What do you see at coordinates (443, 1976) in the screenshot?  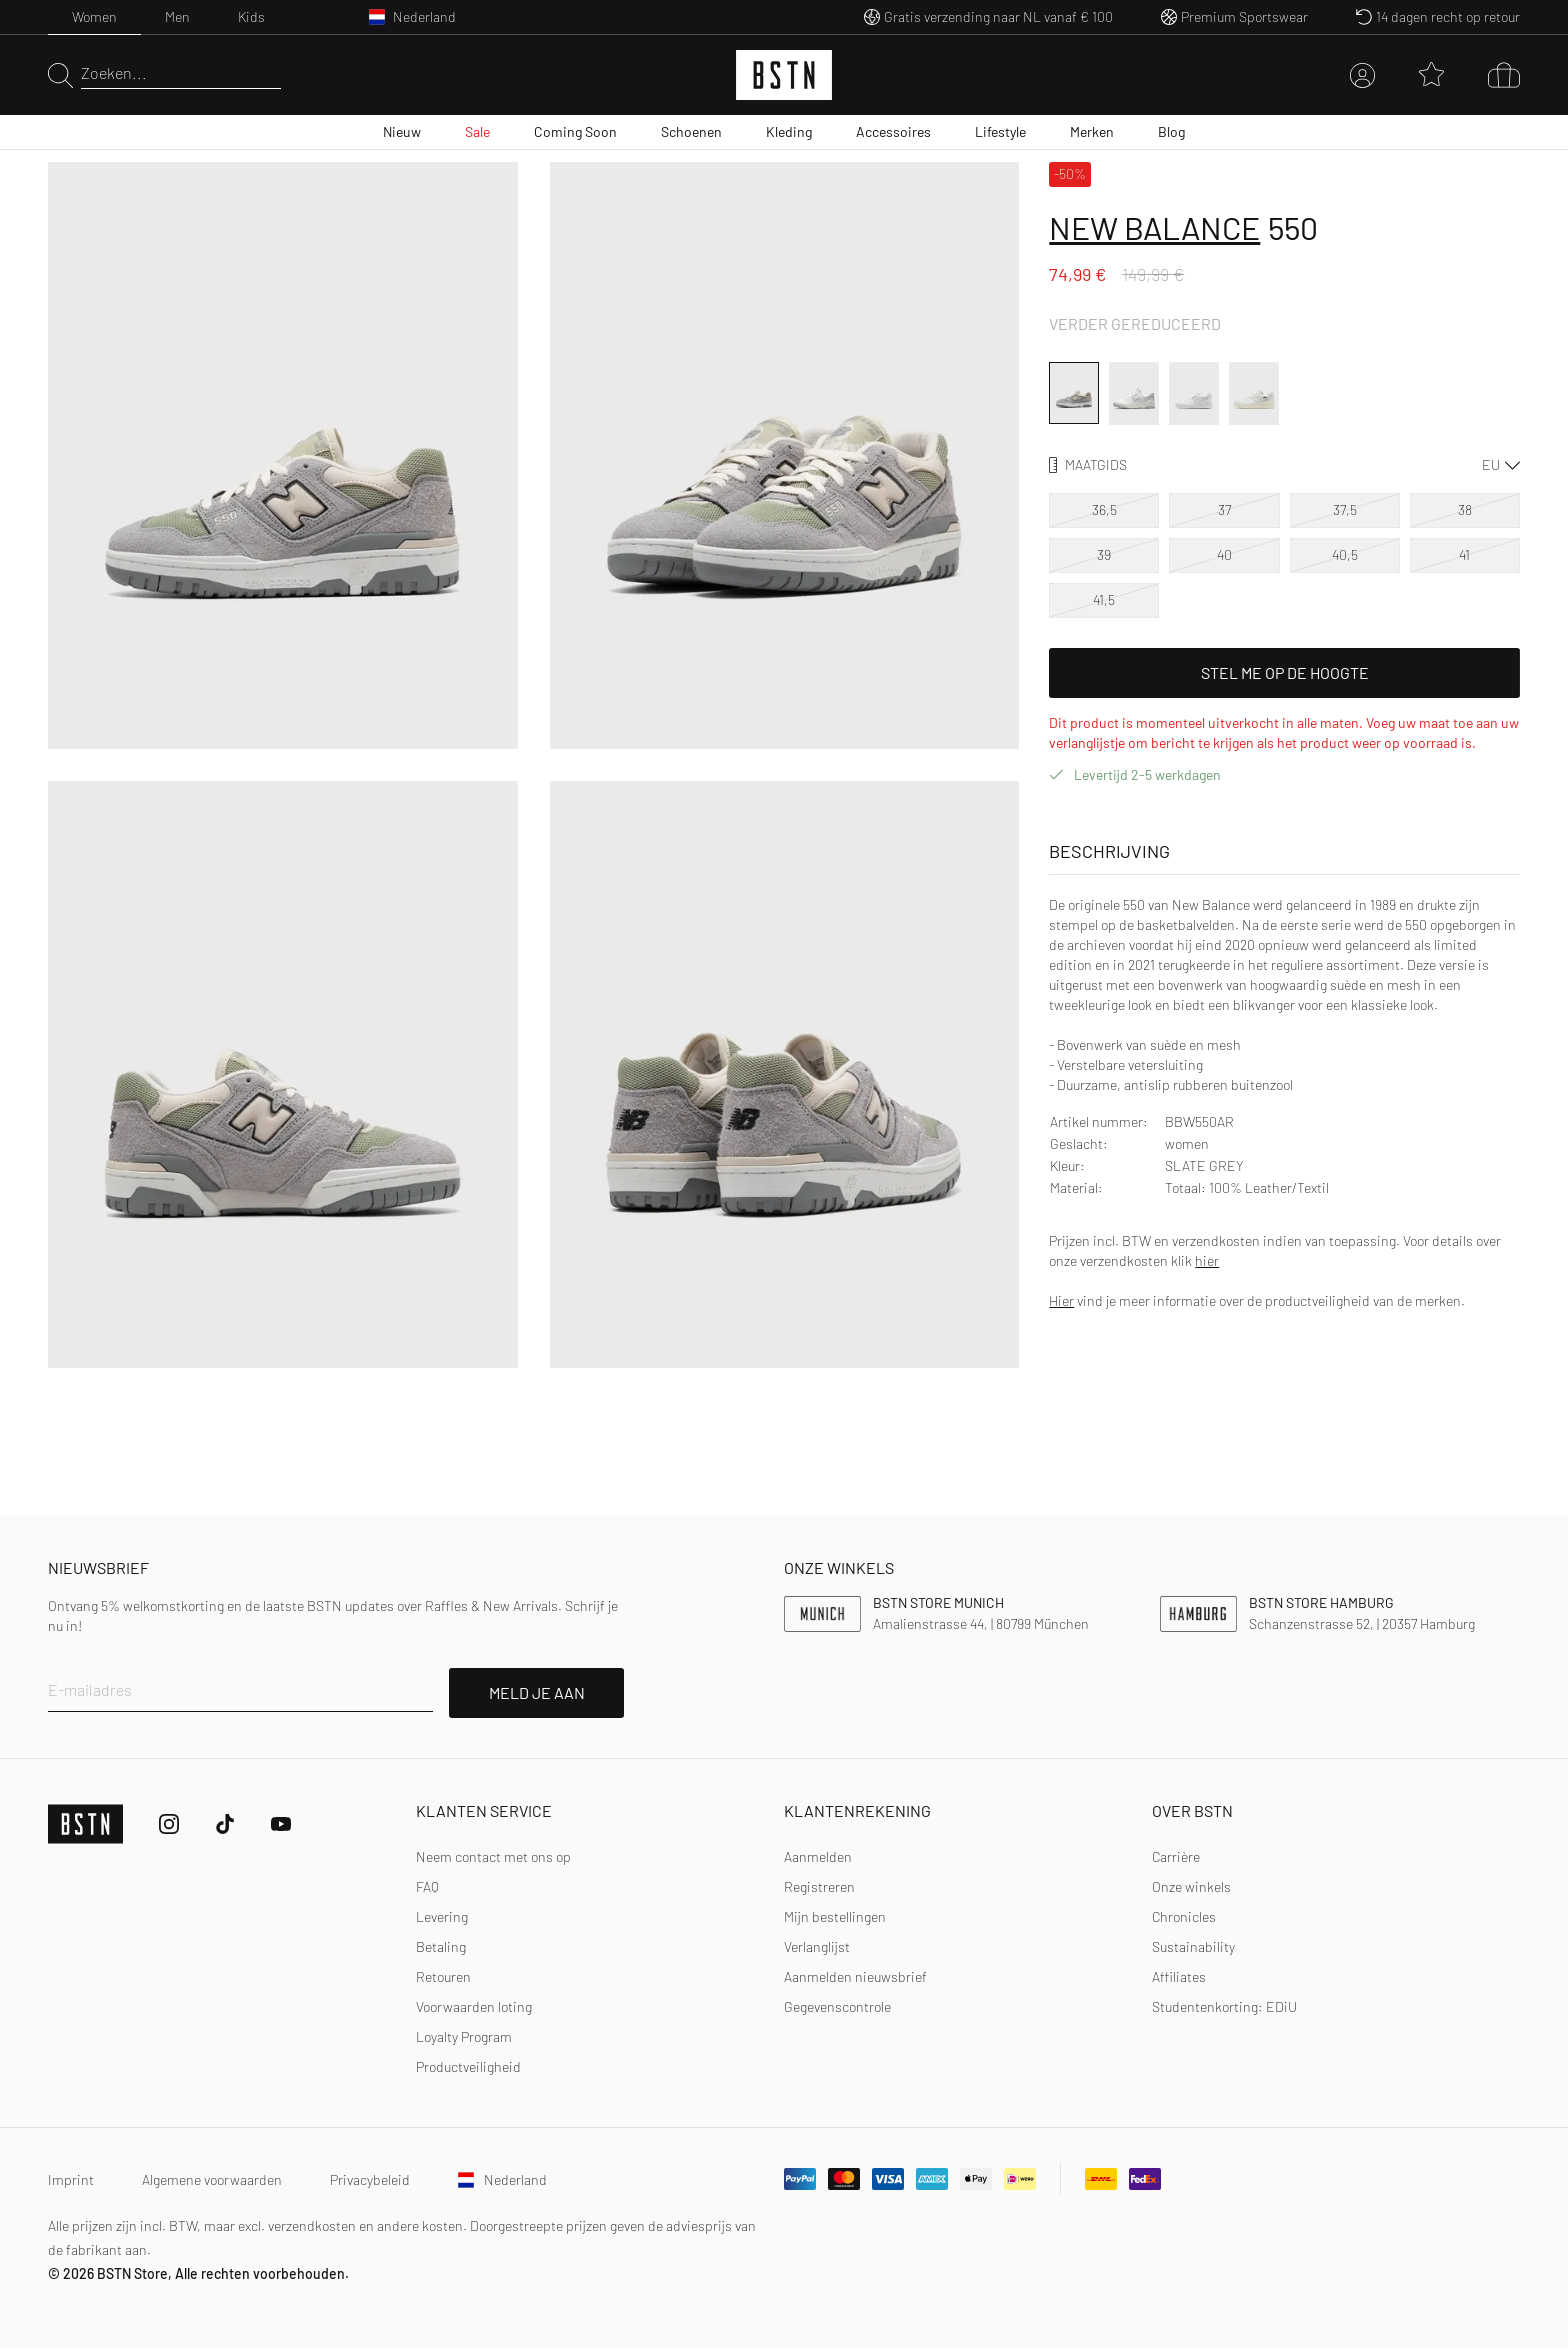 I see `Retouren` at bounding box center [443, 1976].